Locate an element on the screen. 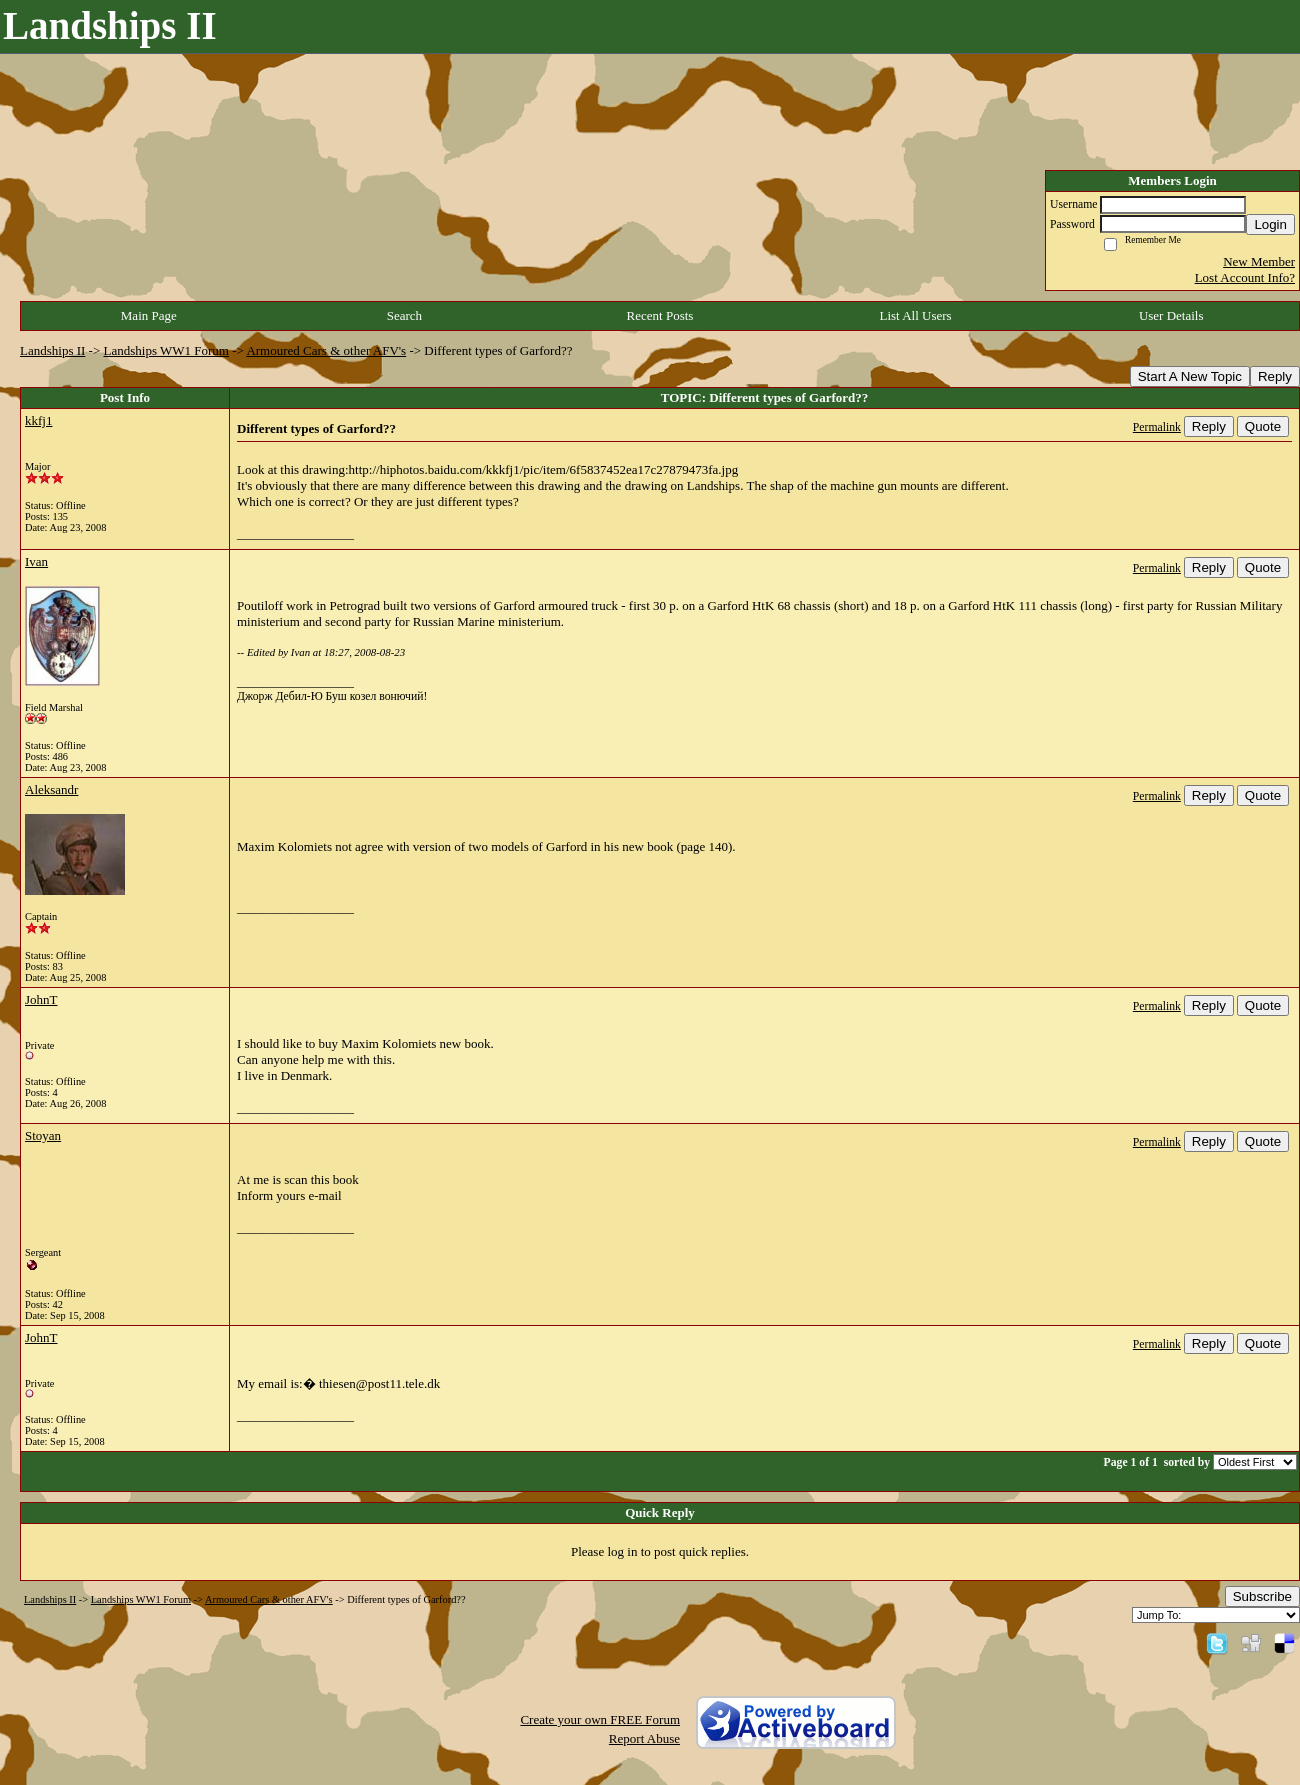 The image size is (1300, 1785). Armoured Cars & other AFV's is located at coordinates (326, 350).